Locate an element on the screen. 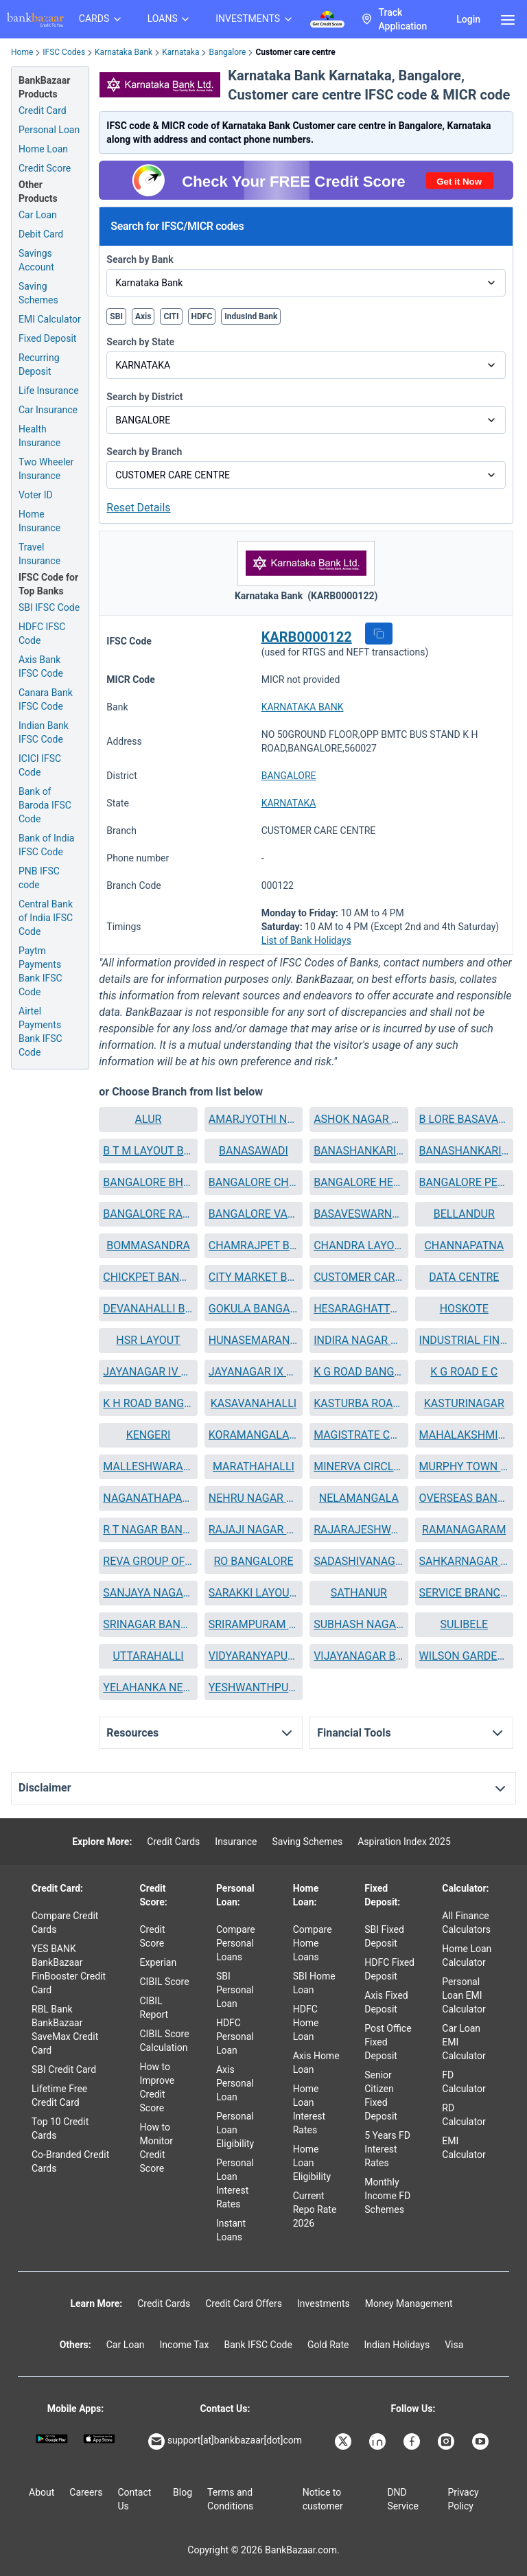 This screenshot has width=527, height=2576. HDFC Fixed Deposit is located at coordinates (389, 1969).